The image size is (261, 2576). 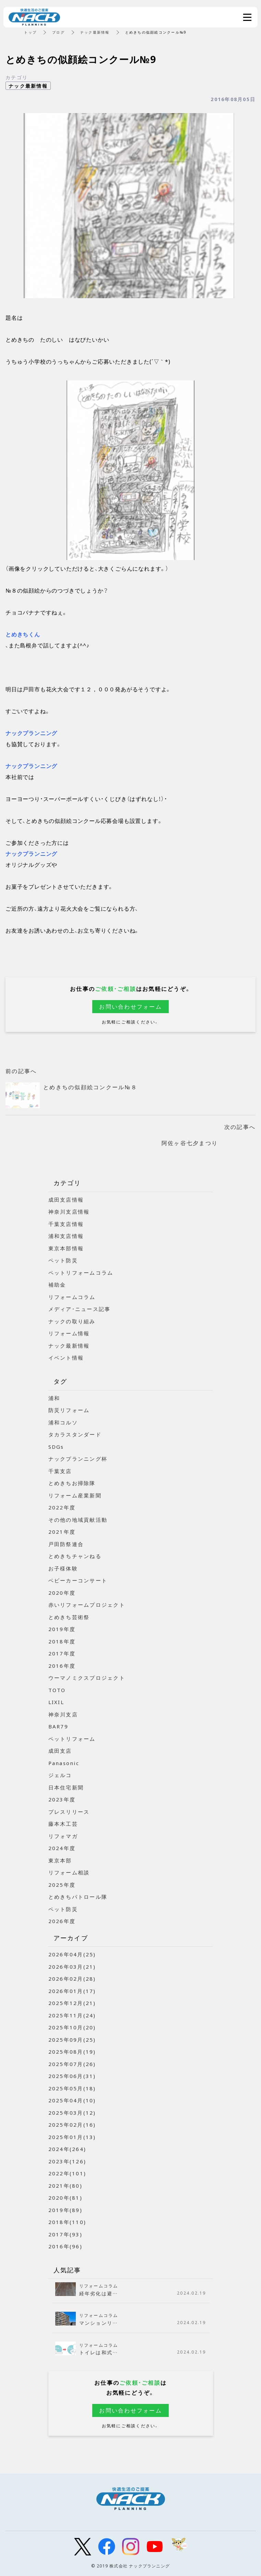 What do you see at coordinates (62, 1507) in the screenshot?
I see `2022年度` at bounding box center [62, 1507].